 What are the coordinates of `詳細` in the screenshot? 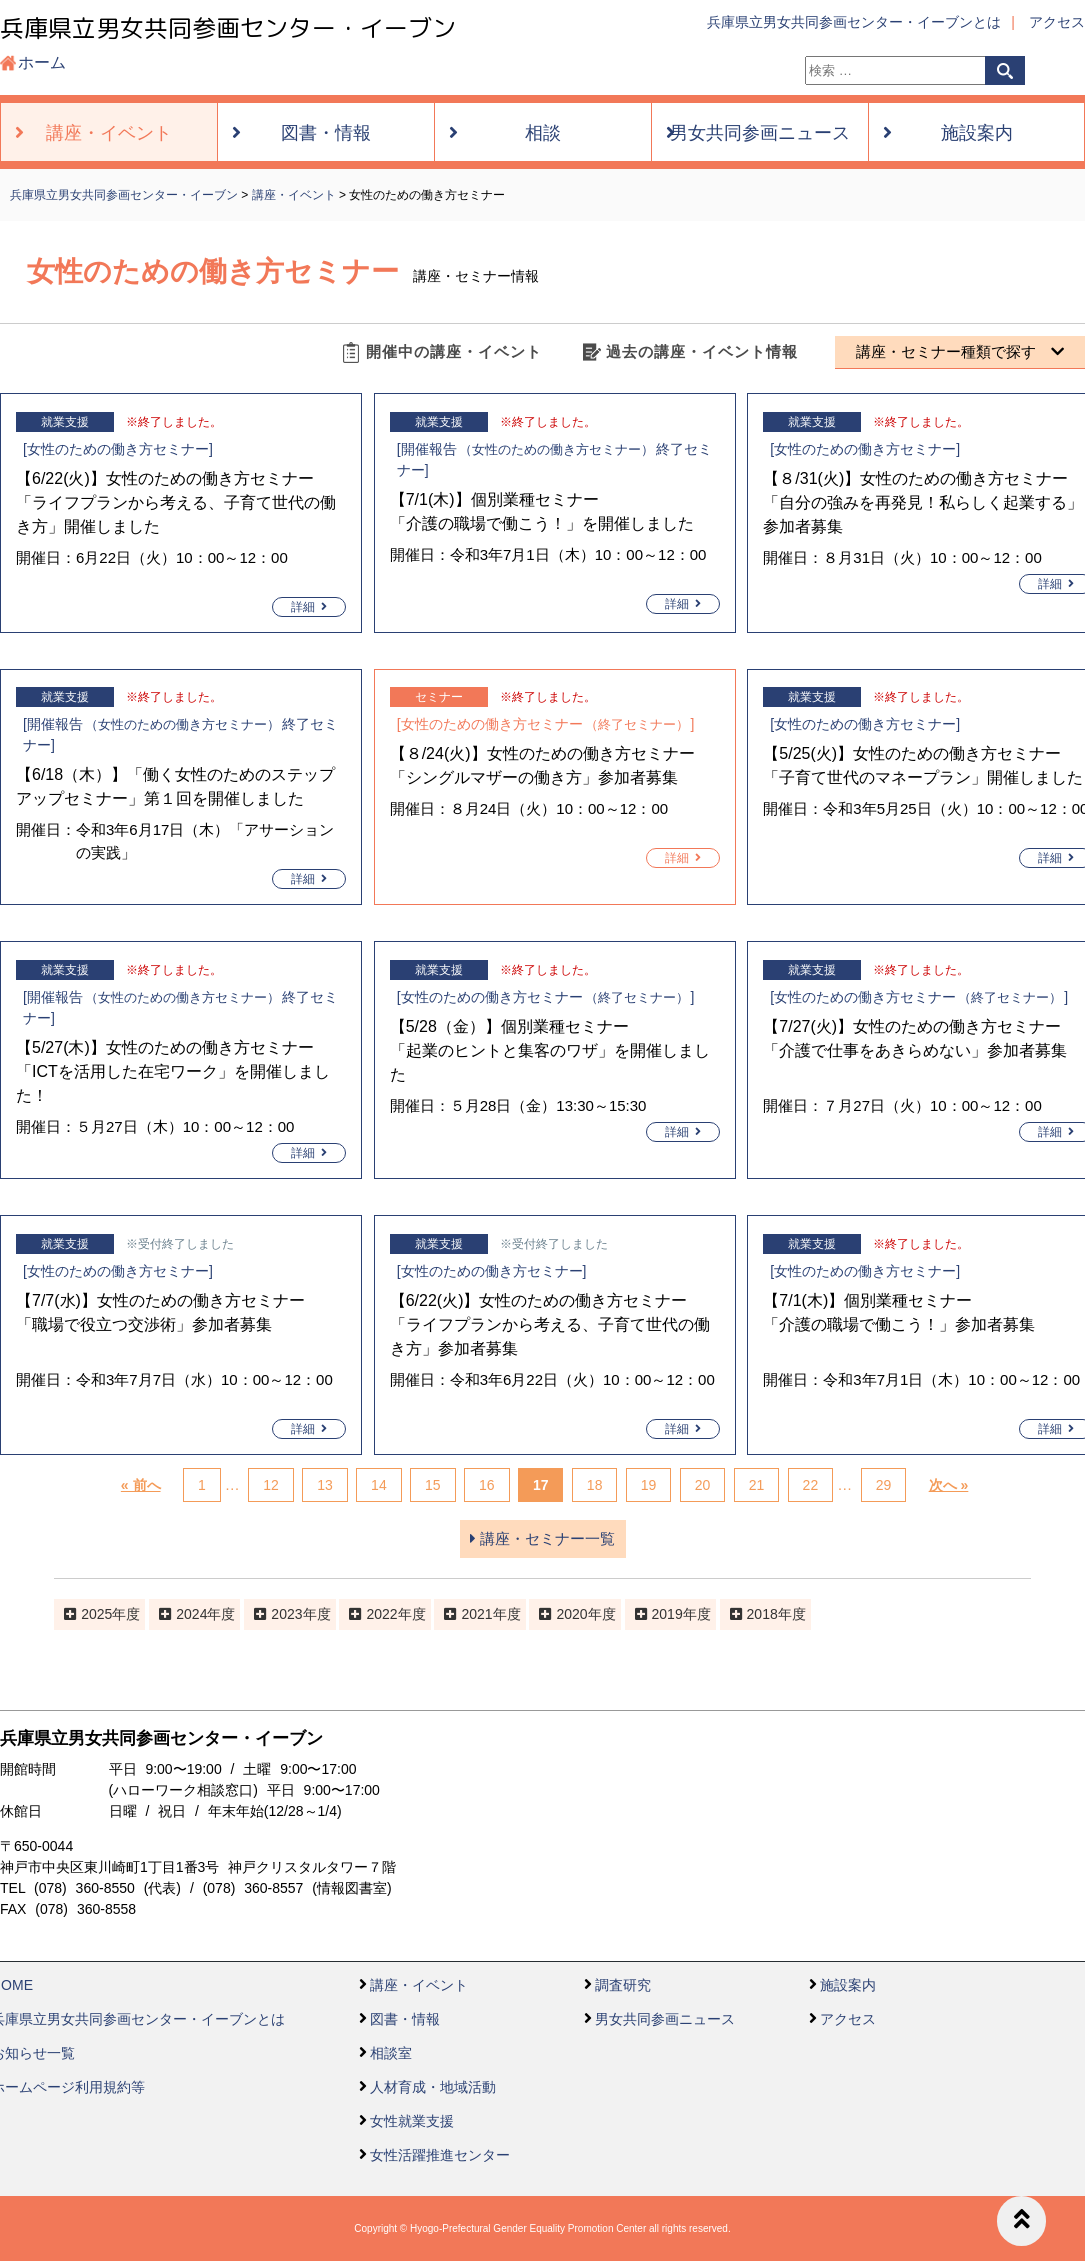 It's located at (309, 607).